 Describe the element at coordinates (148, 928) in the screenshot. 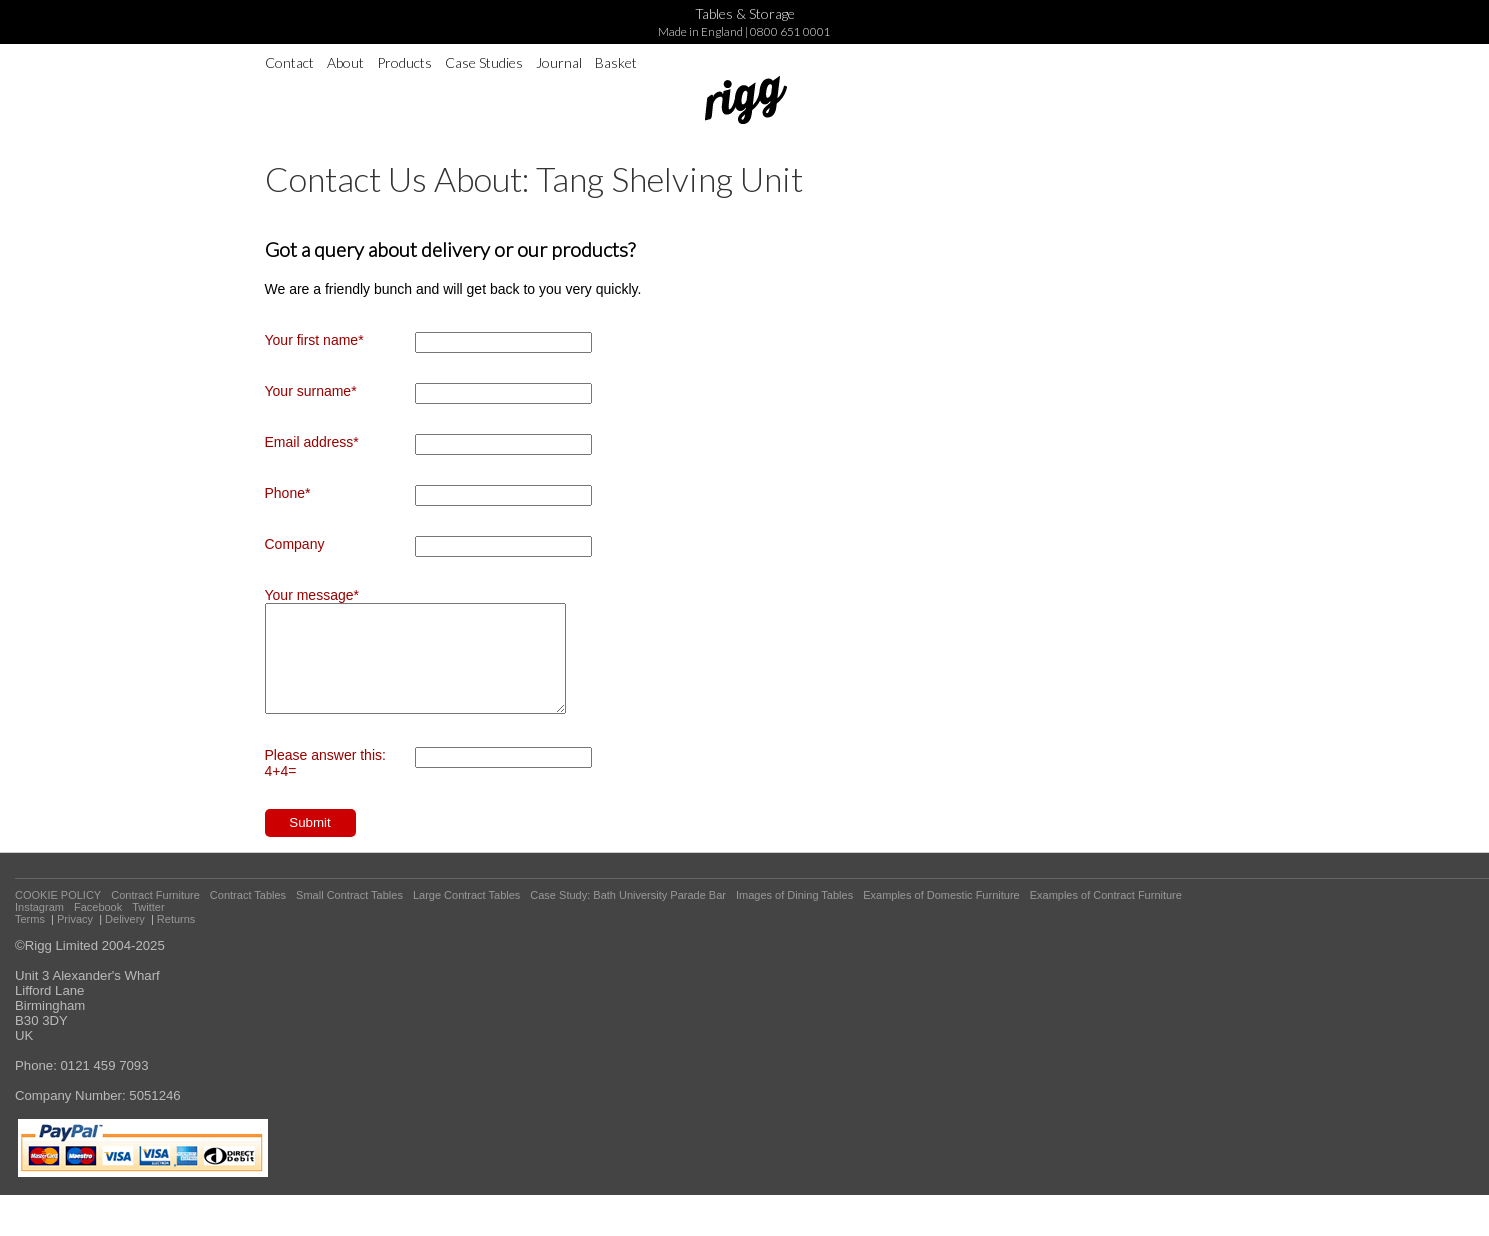

I see `Twitter` at that location.